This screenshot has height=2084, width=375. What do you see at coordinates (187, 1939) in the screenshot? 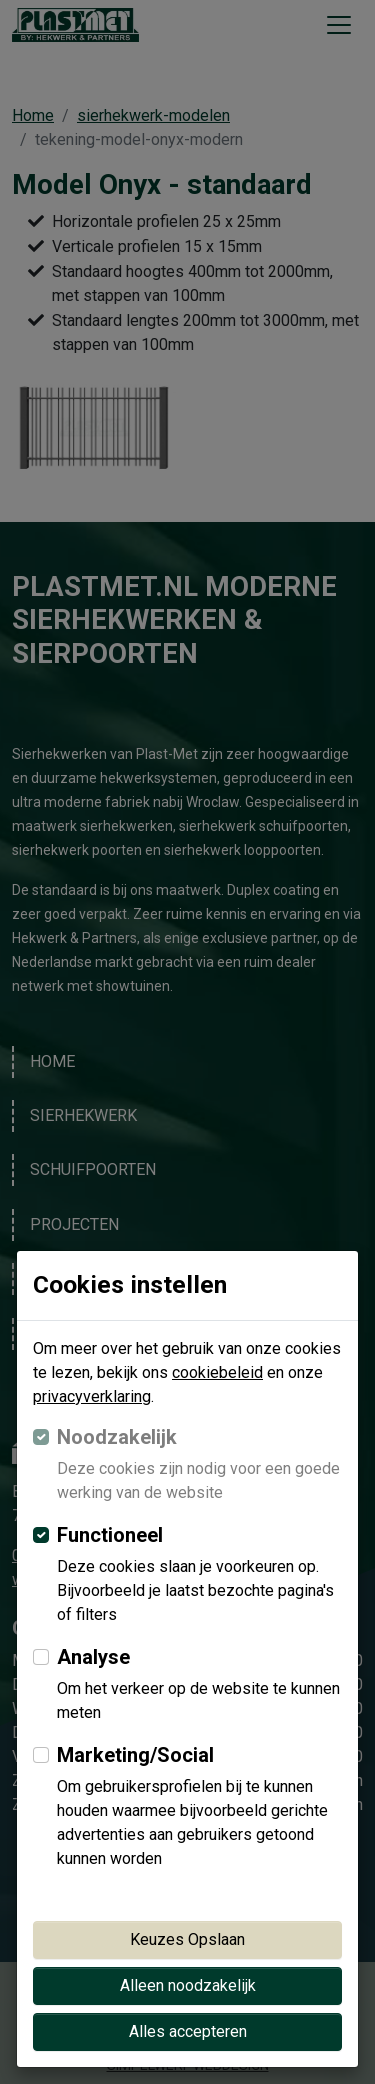
I see `Keuzes Opslaan` at bounding box center [187, 1939].